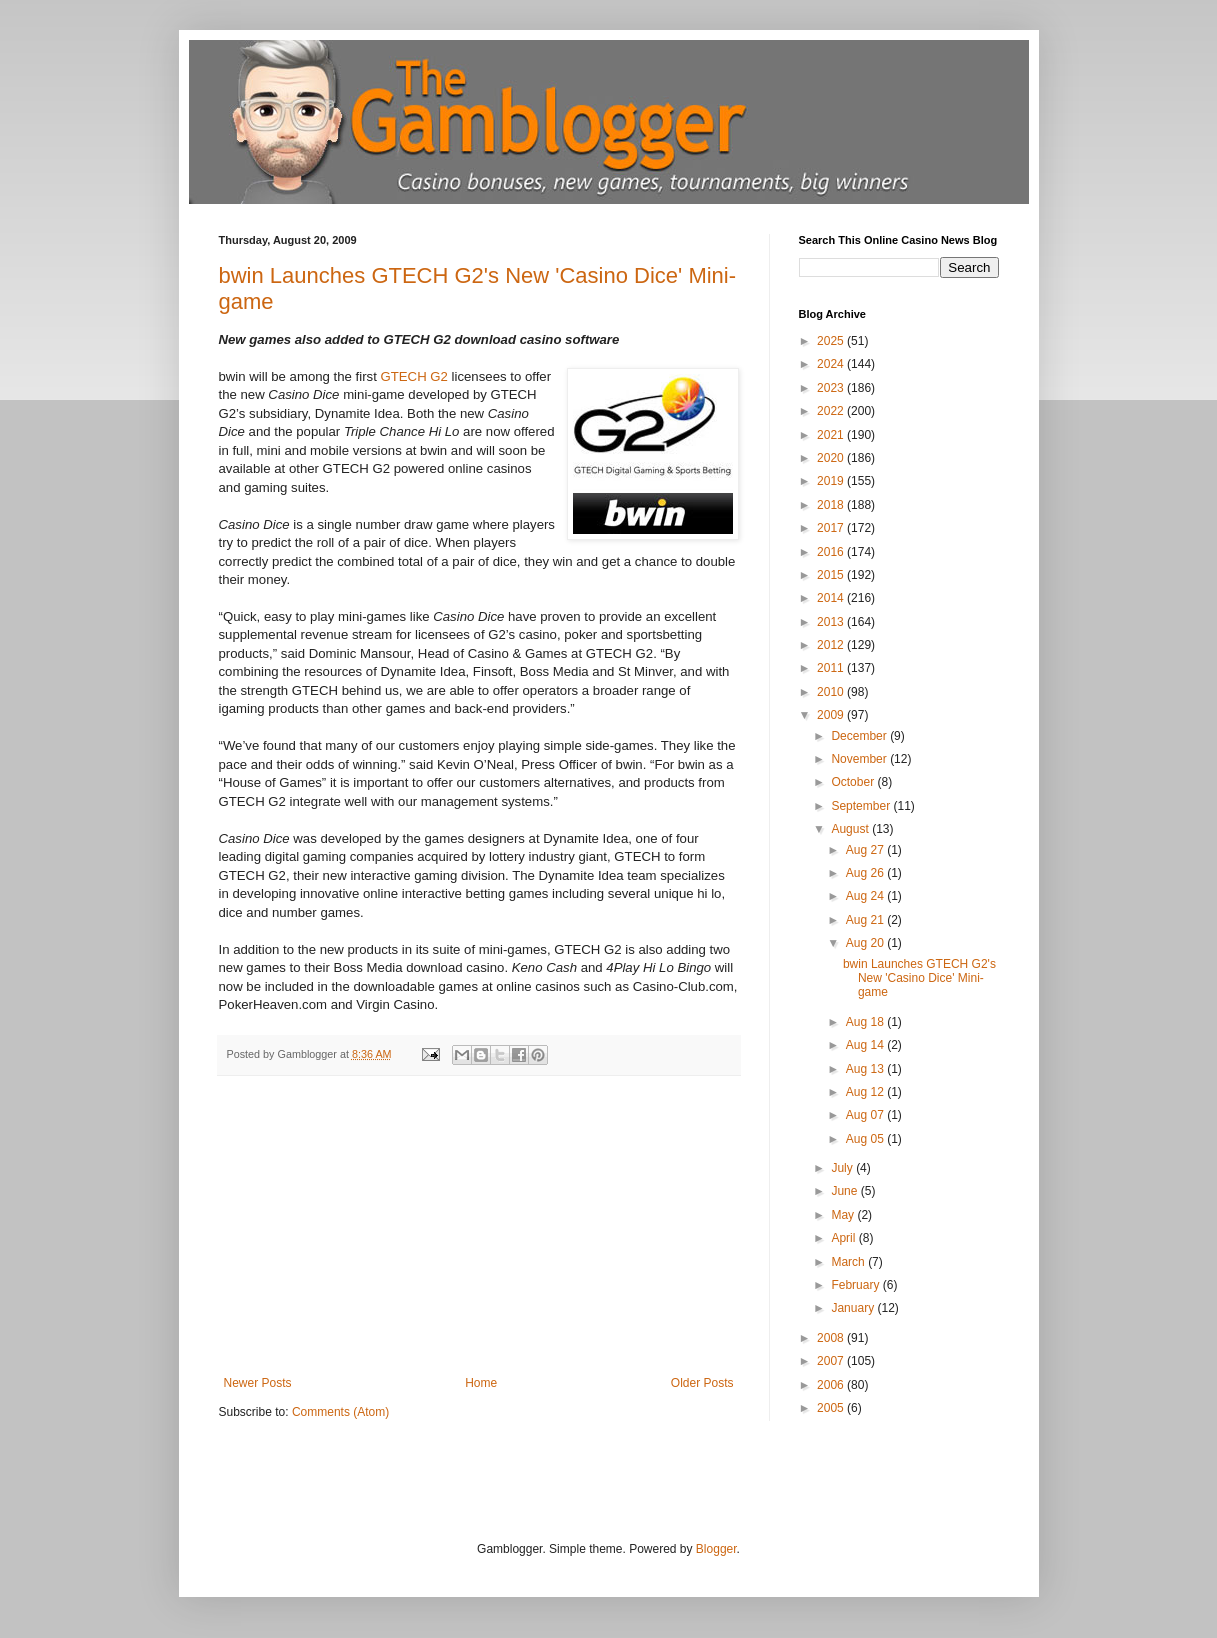  I want to click on 2013, so click(832, 622).